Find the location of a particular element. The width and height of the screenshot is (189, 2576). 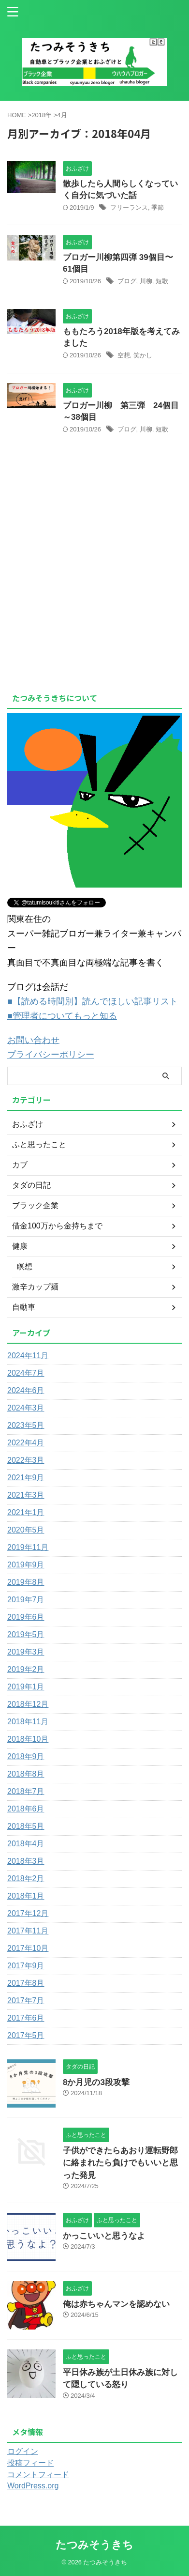

2018年9月 is located at coordinates (25, 1756).